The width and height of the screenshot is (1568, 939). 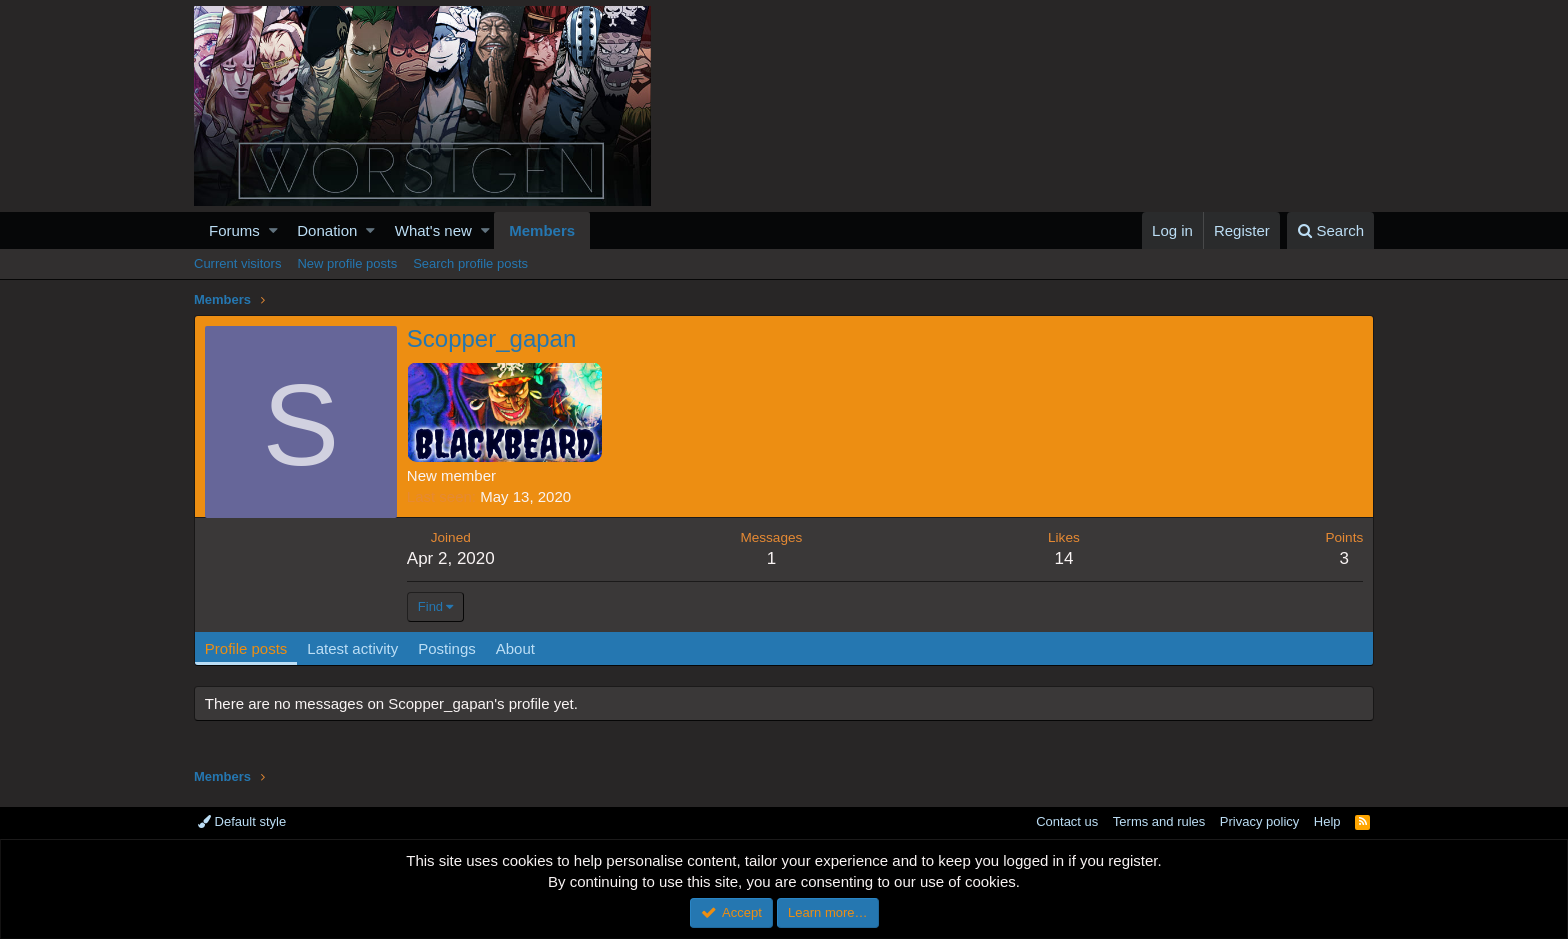 I want to click on Terms and rules, so click(x=1159, y=821).